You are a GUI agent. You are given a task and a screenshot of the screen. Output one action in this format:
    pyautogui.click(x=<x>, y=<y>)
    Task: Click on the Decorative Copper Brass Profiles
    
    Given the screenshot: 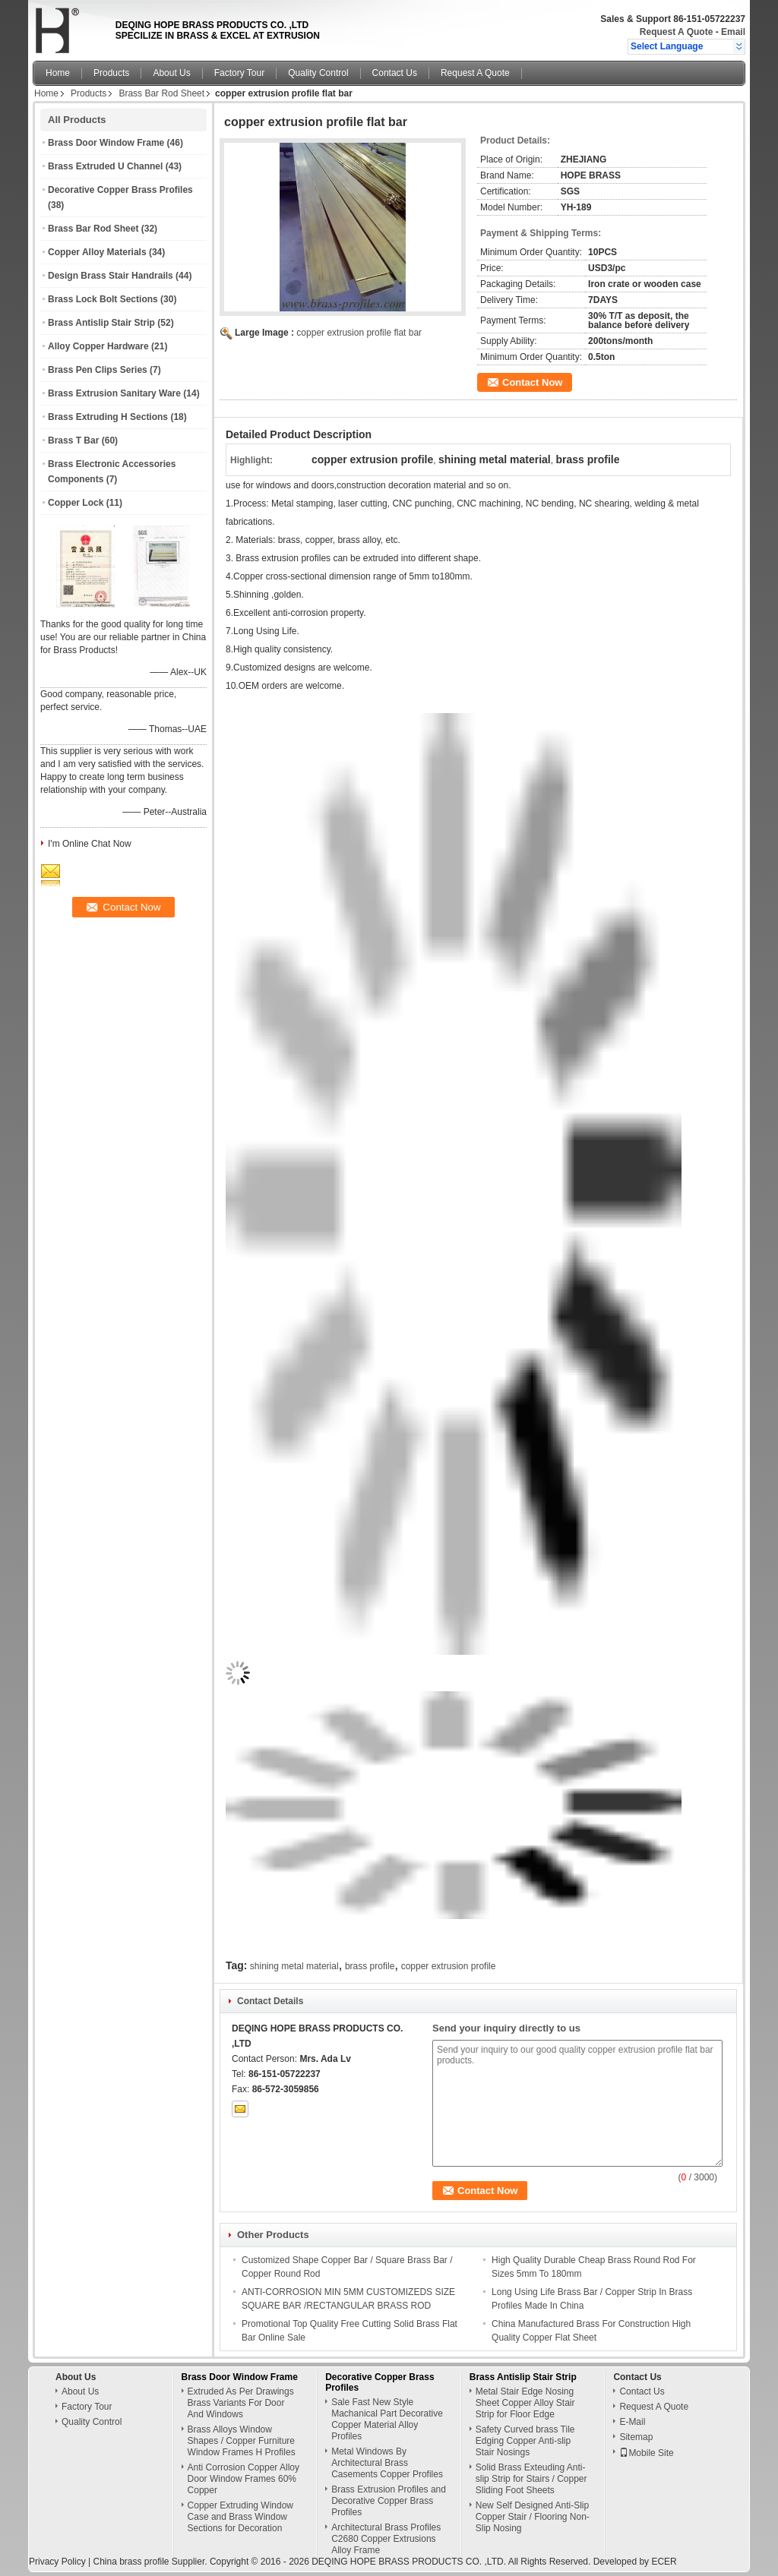 What is the action you would take?
    pyautogui.click(x=120, y=190)
    